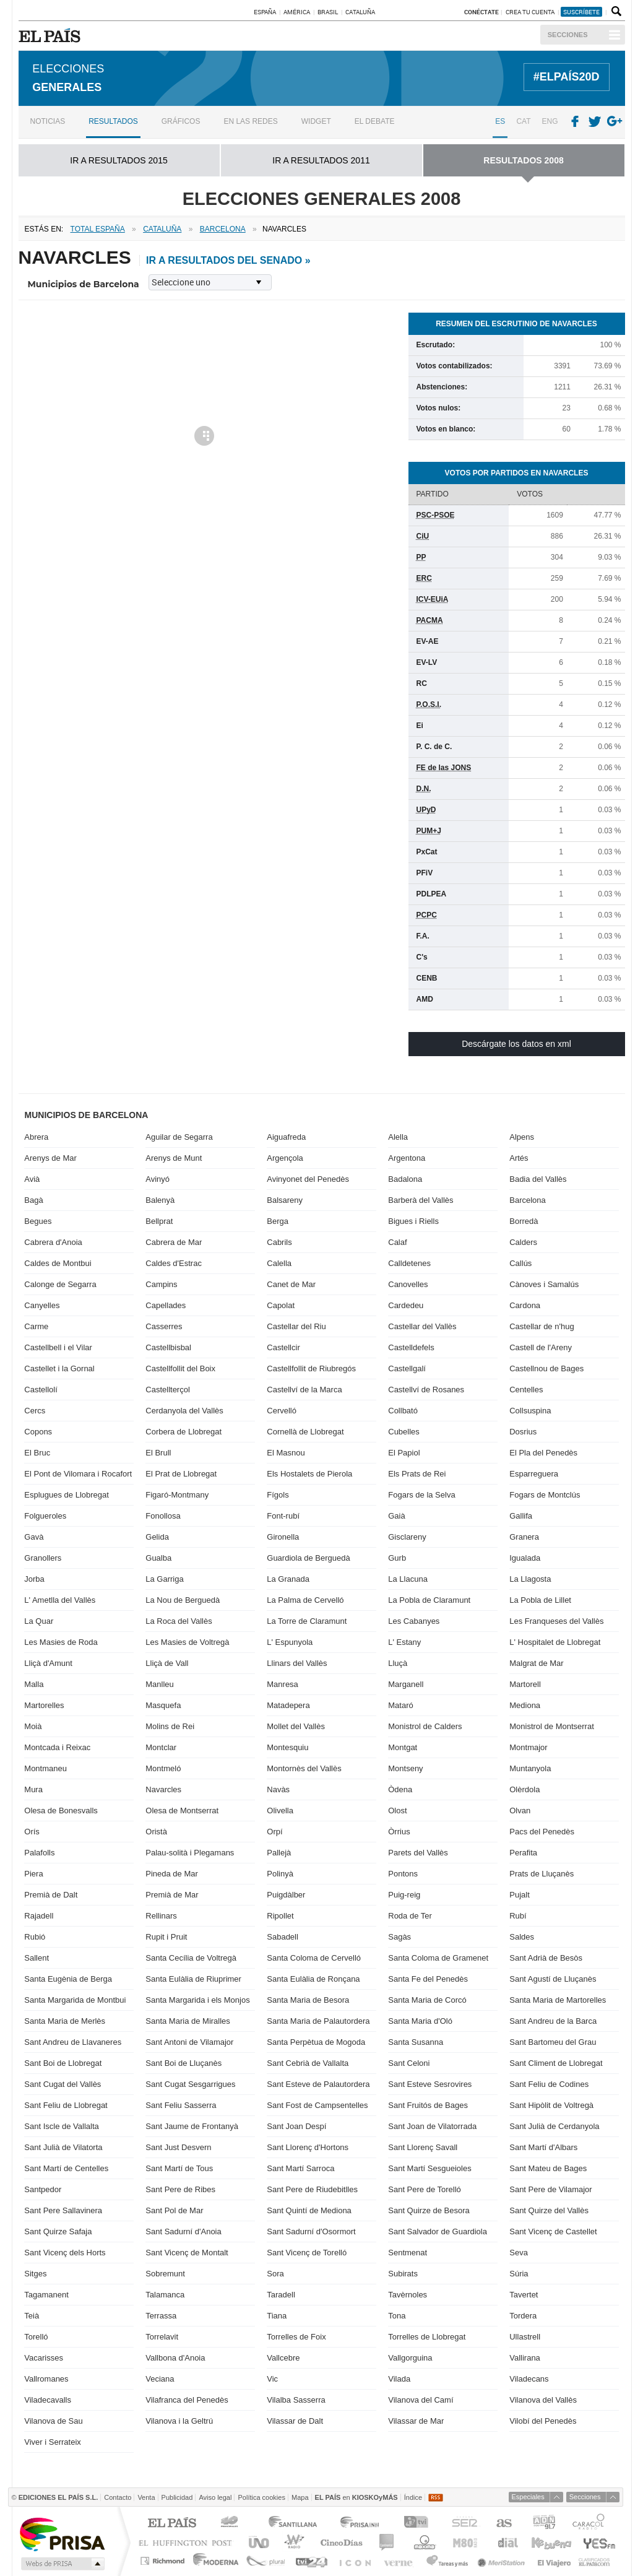  Describe the element at coordinates (266, 2559) in the screenshot. I see `Plural` at that location.